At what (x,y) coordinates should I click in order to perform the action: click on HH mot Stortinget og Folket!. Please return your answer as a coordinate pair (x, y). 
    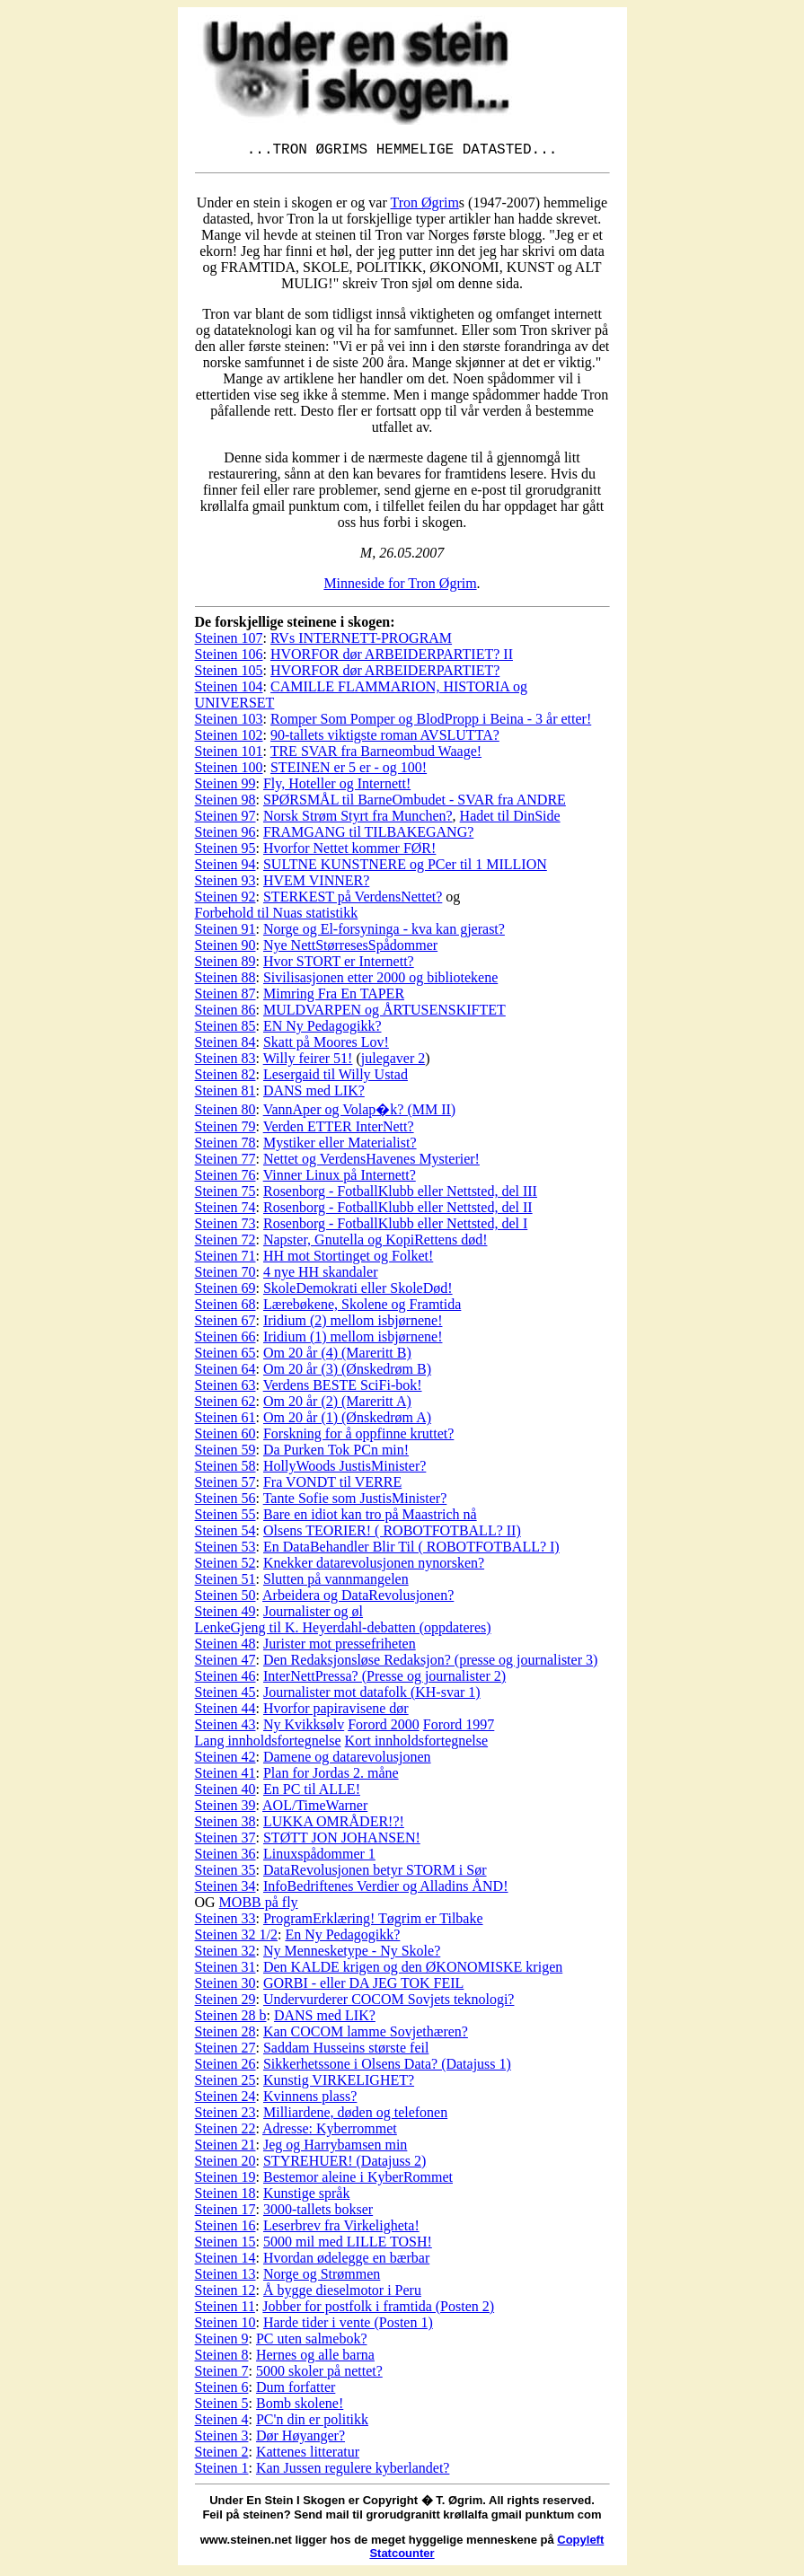
    Looking at the image, I should click on (348, 1259).